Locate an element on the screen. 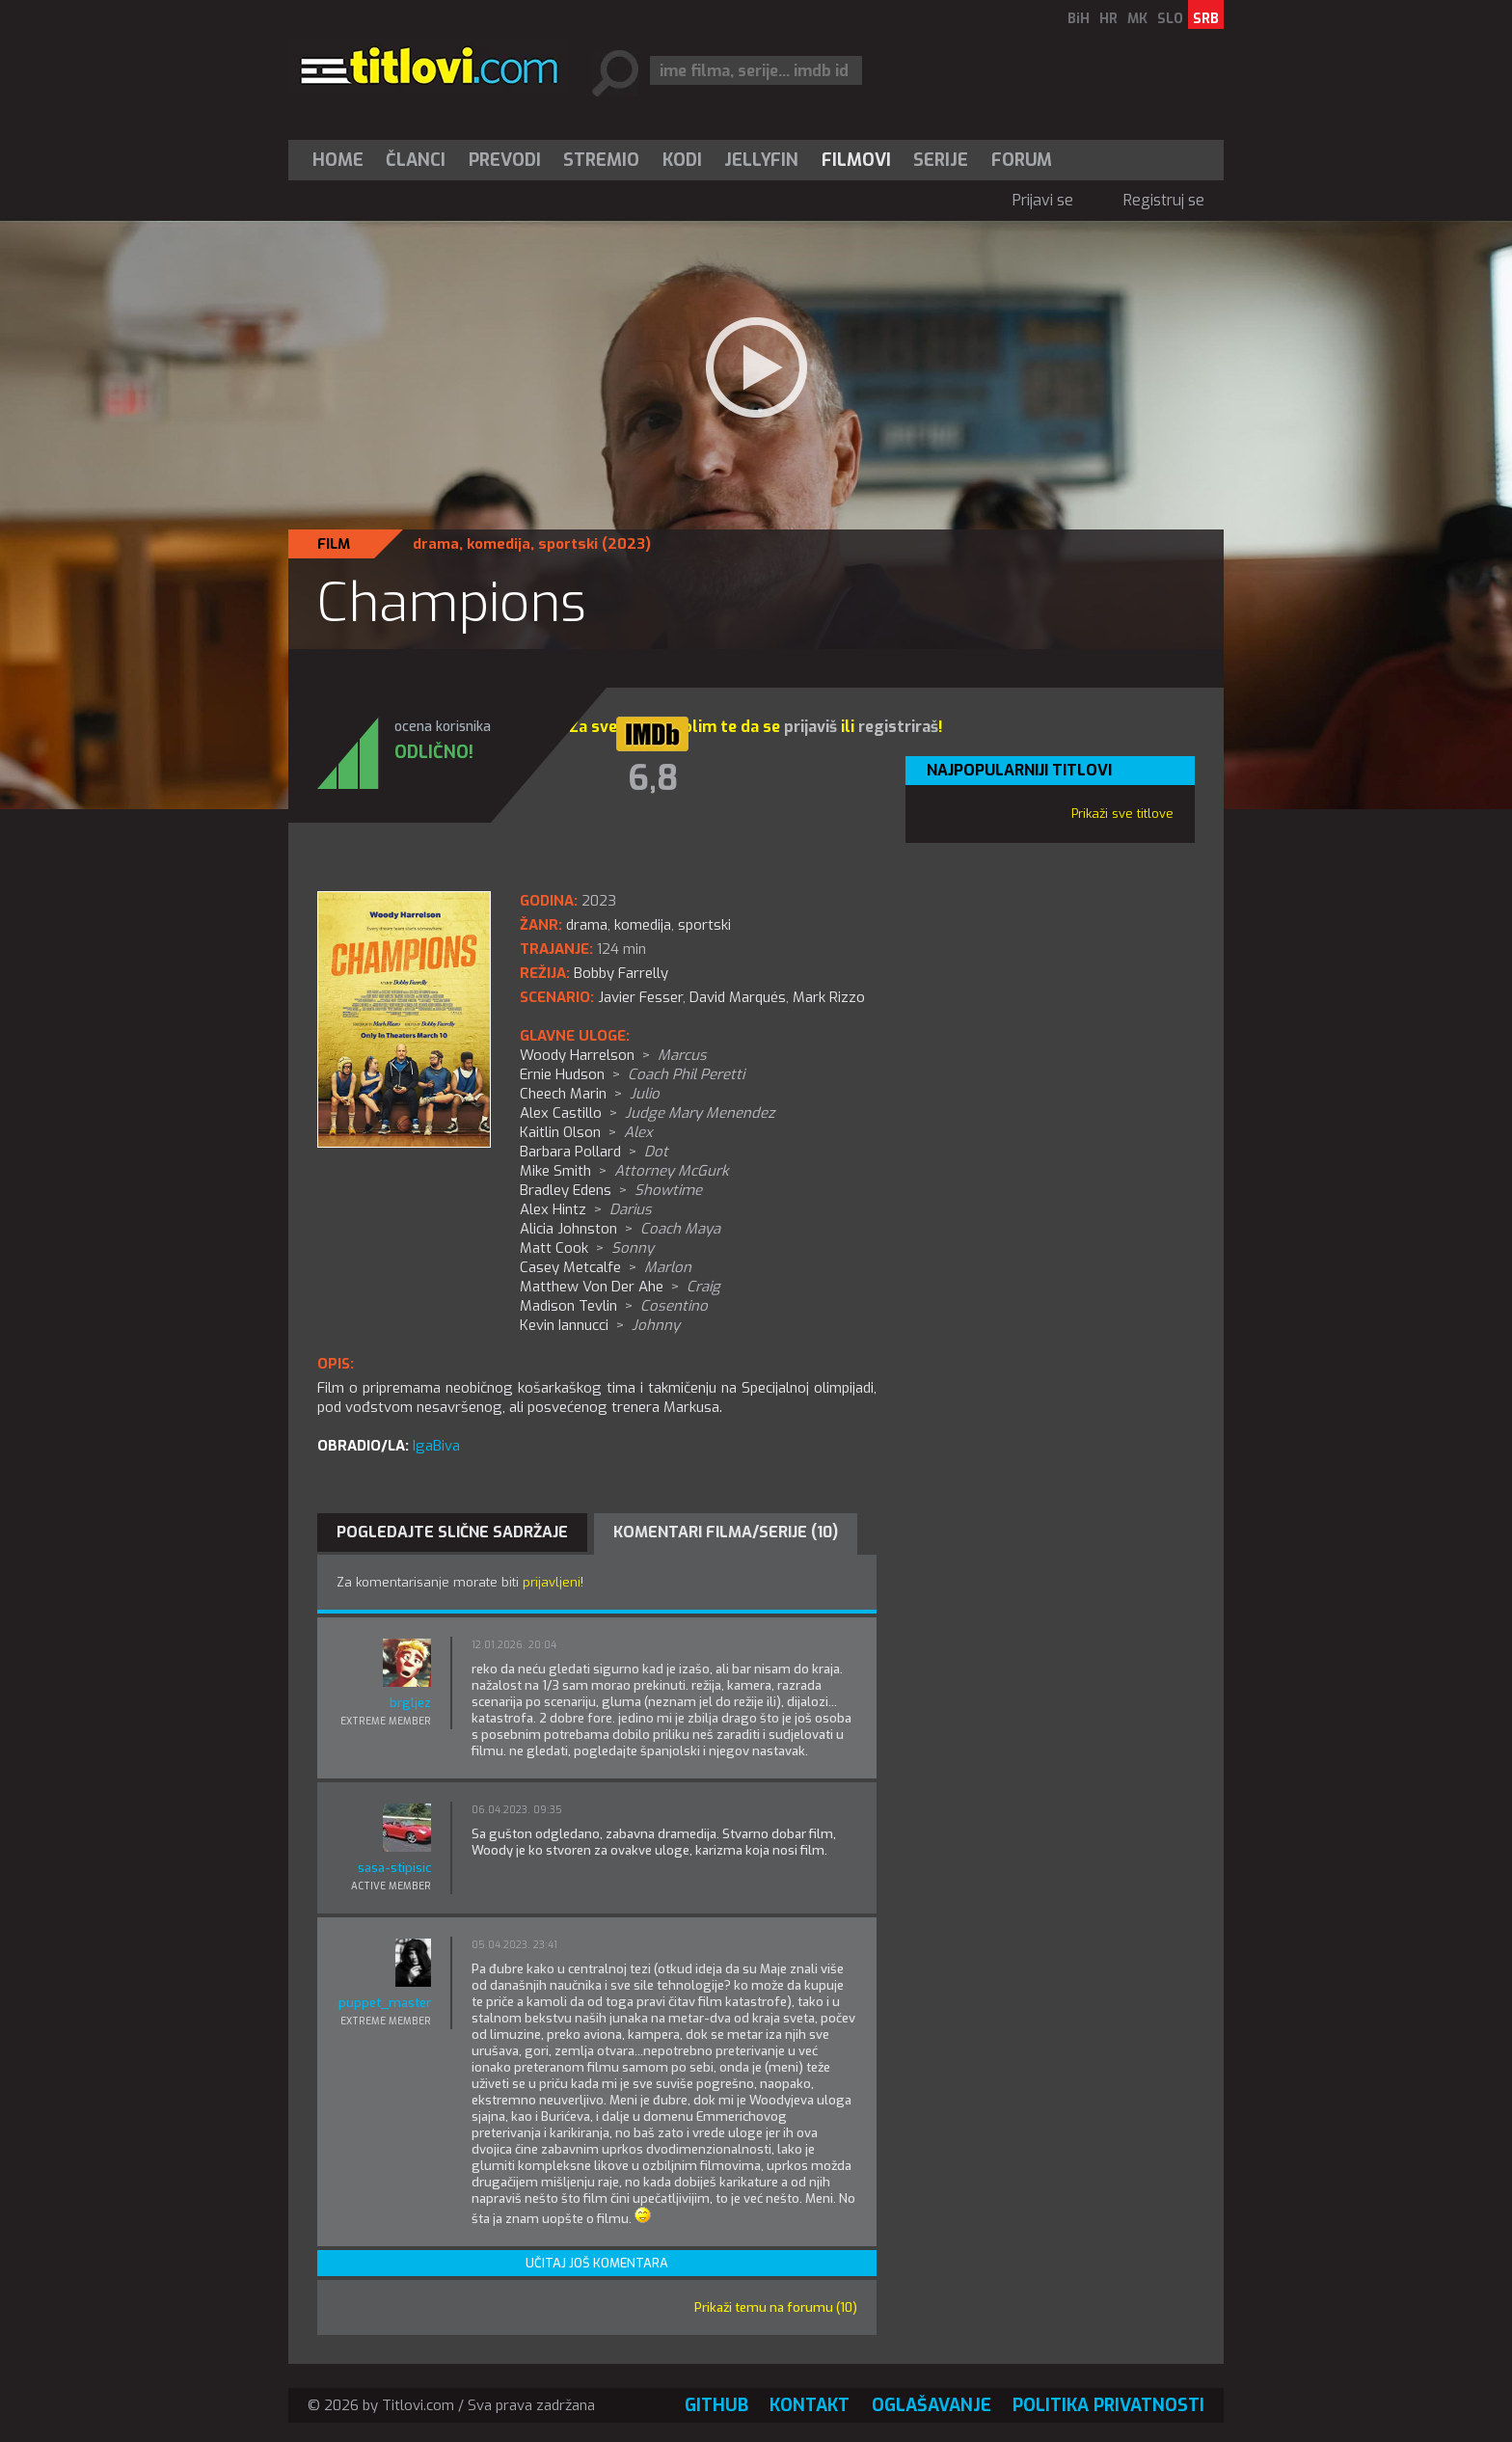  Home is located at coordinates (338, 160).